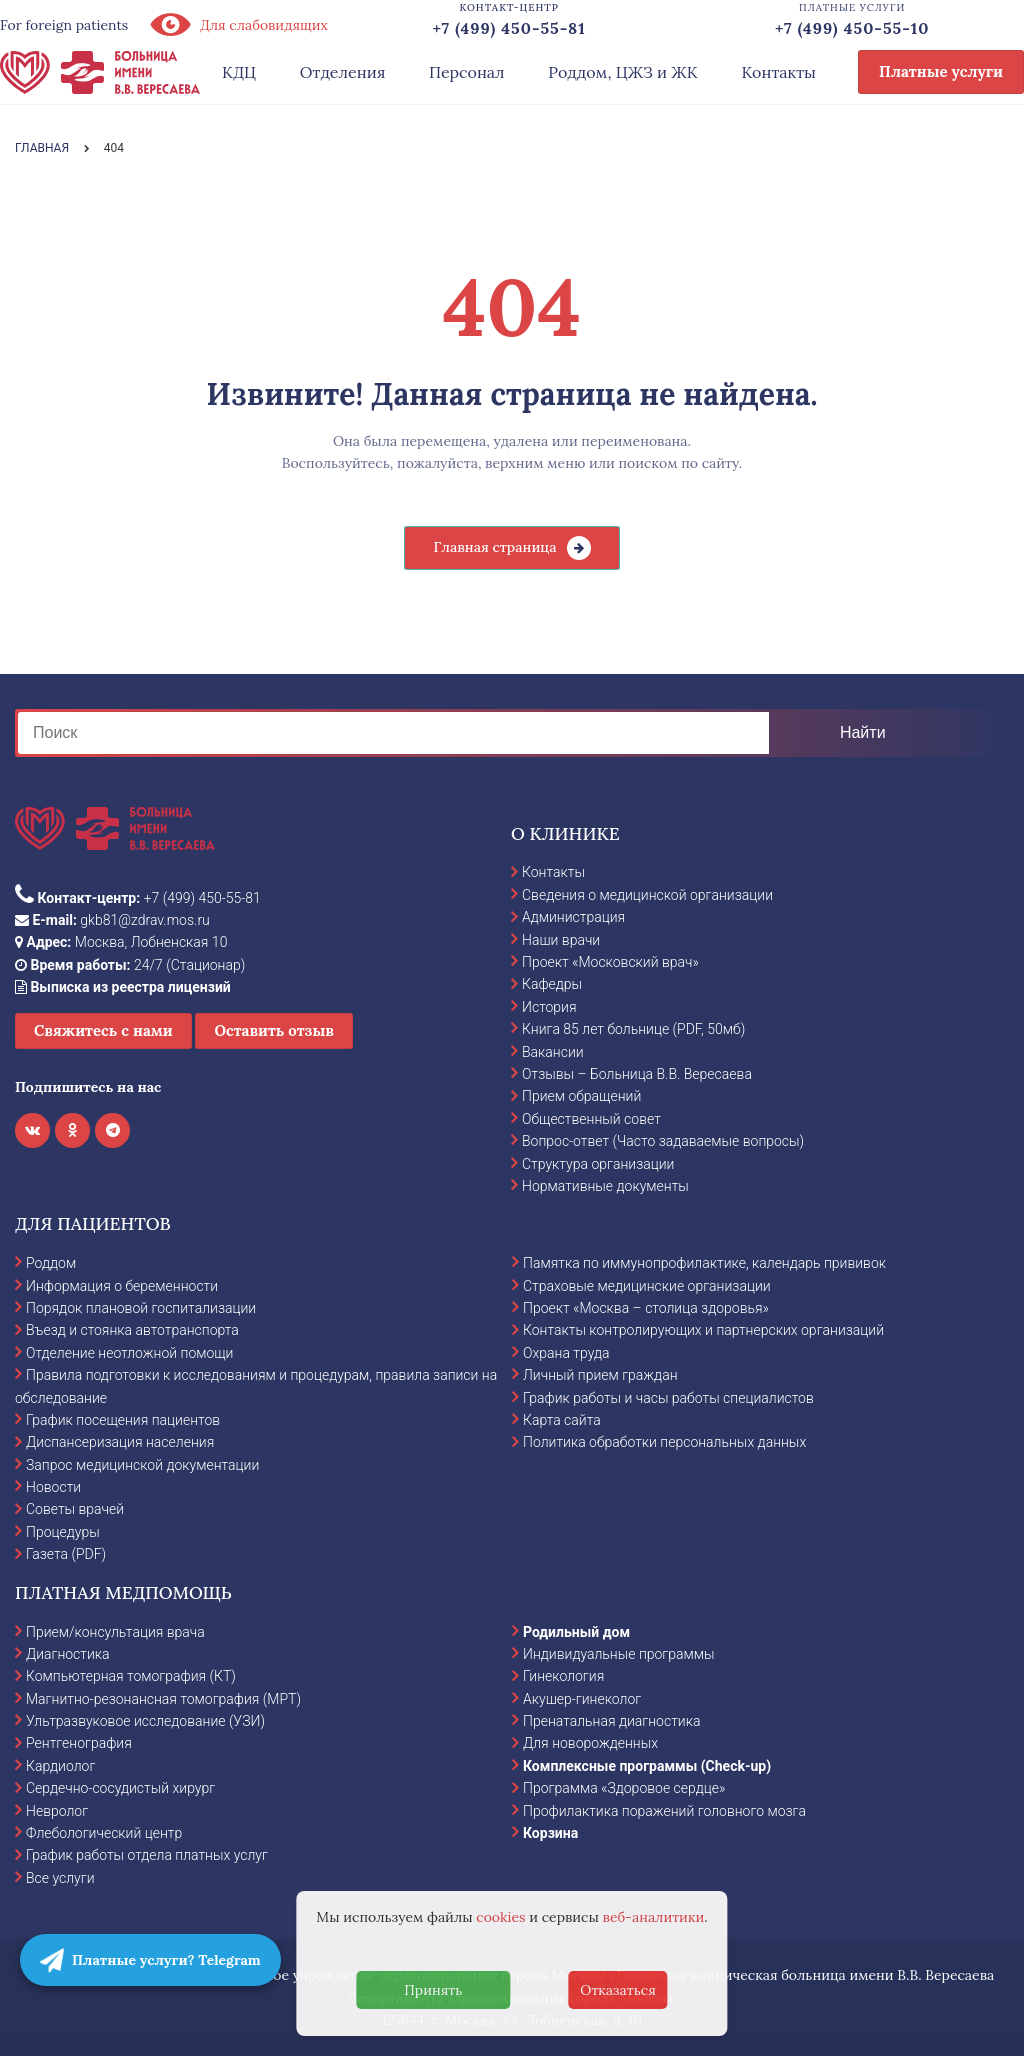 Image resolution: width=1024 pixels, height=2056 pixels. What do you see at coordinates (591, 1119) in the screenshot?
I see `Общественный совет` at bounding box center [591, 1119].